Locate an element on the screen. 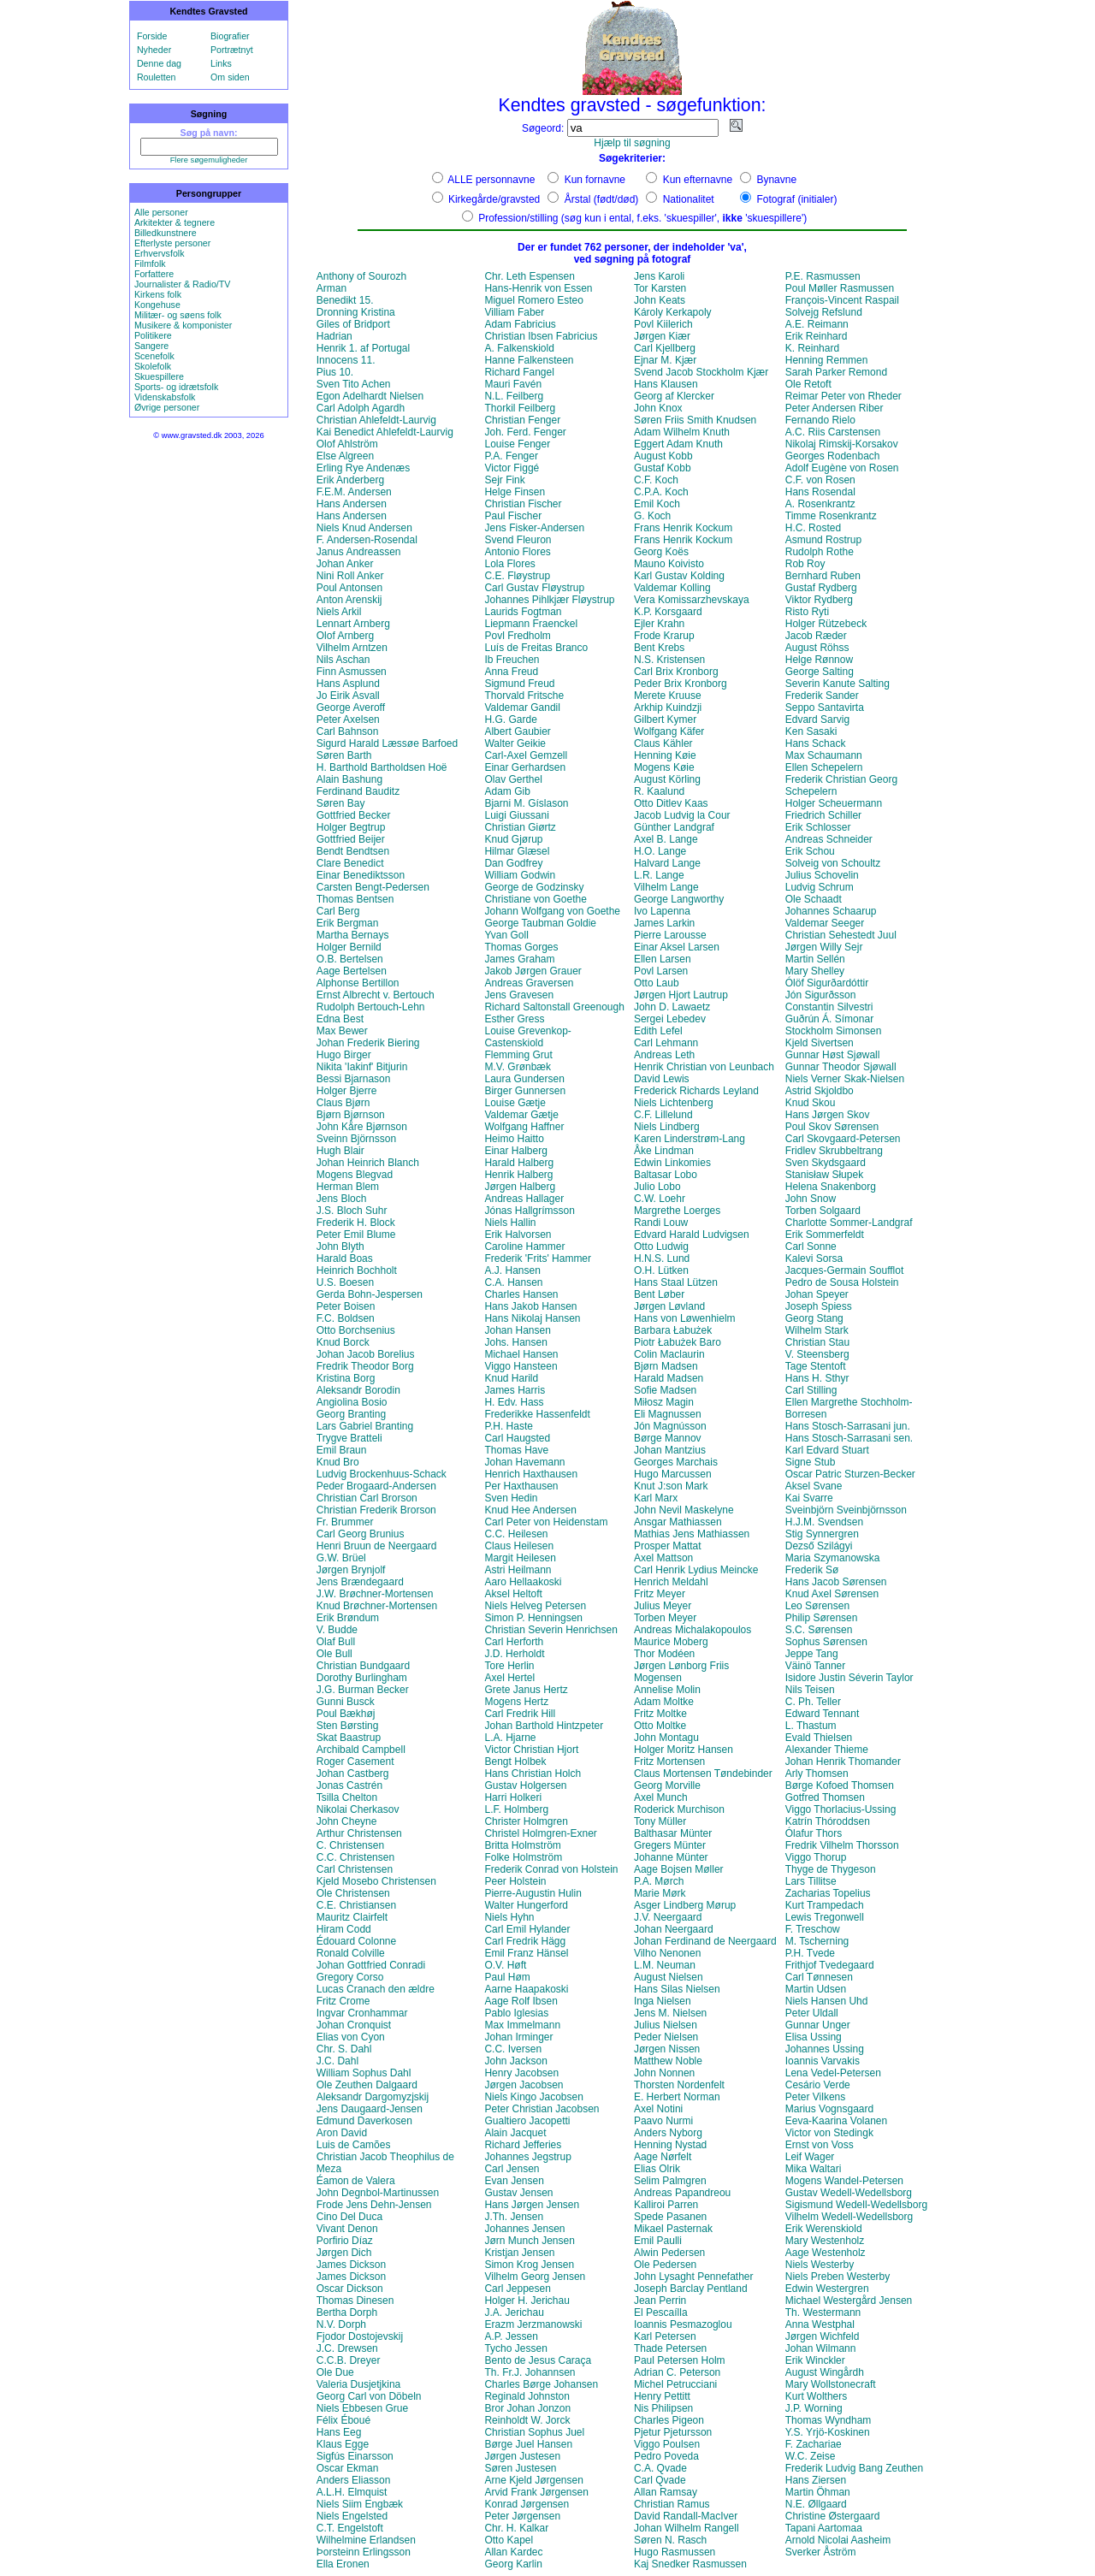  Frans Henrik Kockum is located at coordinates (683, 528).